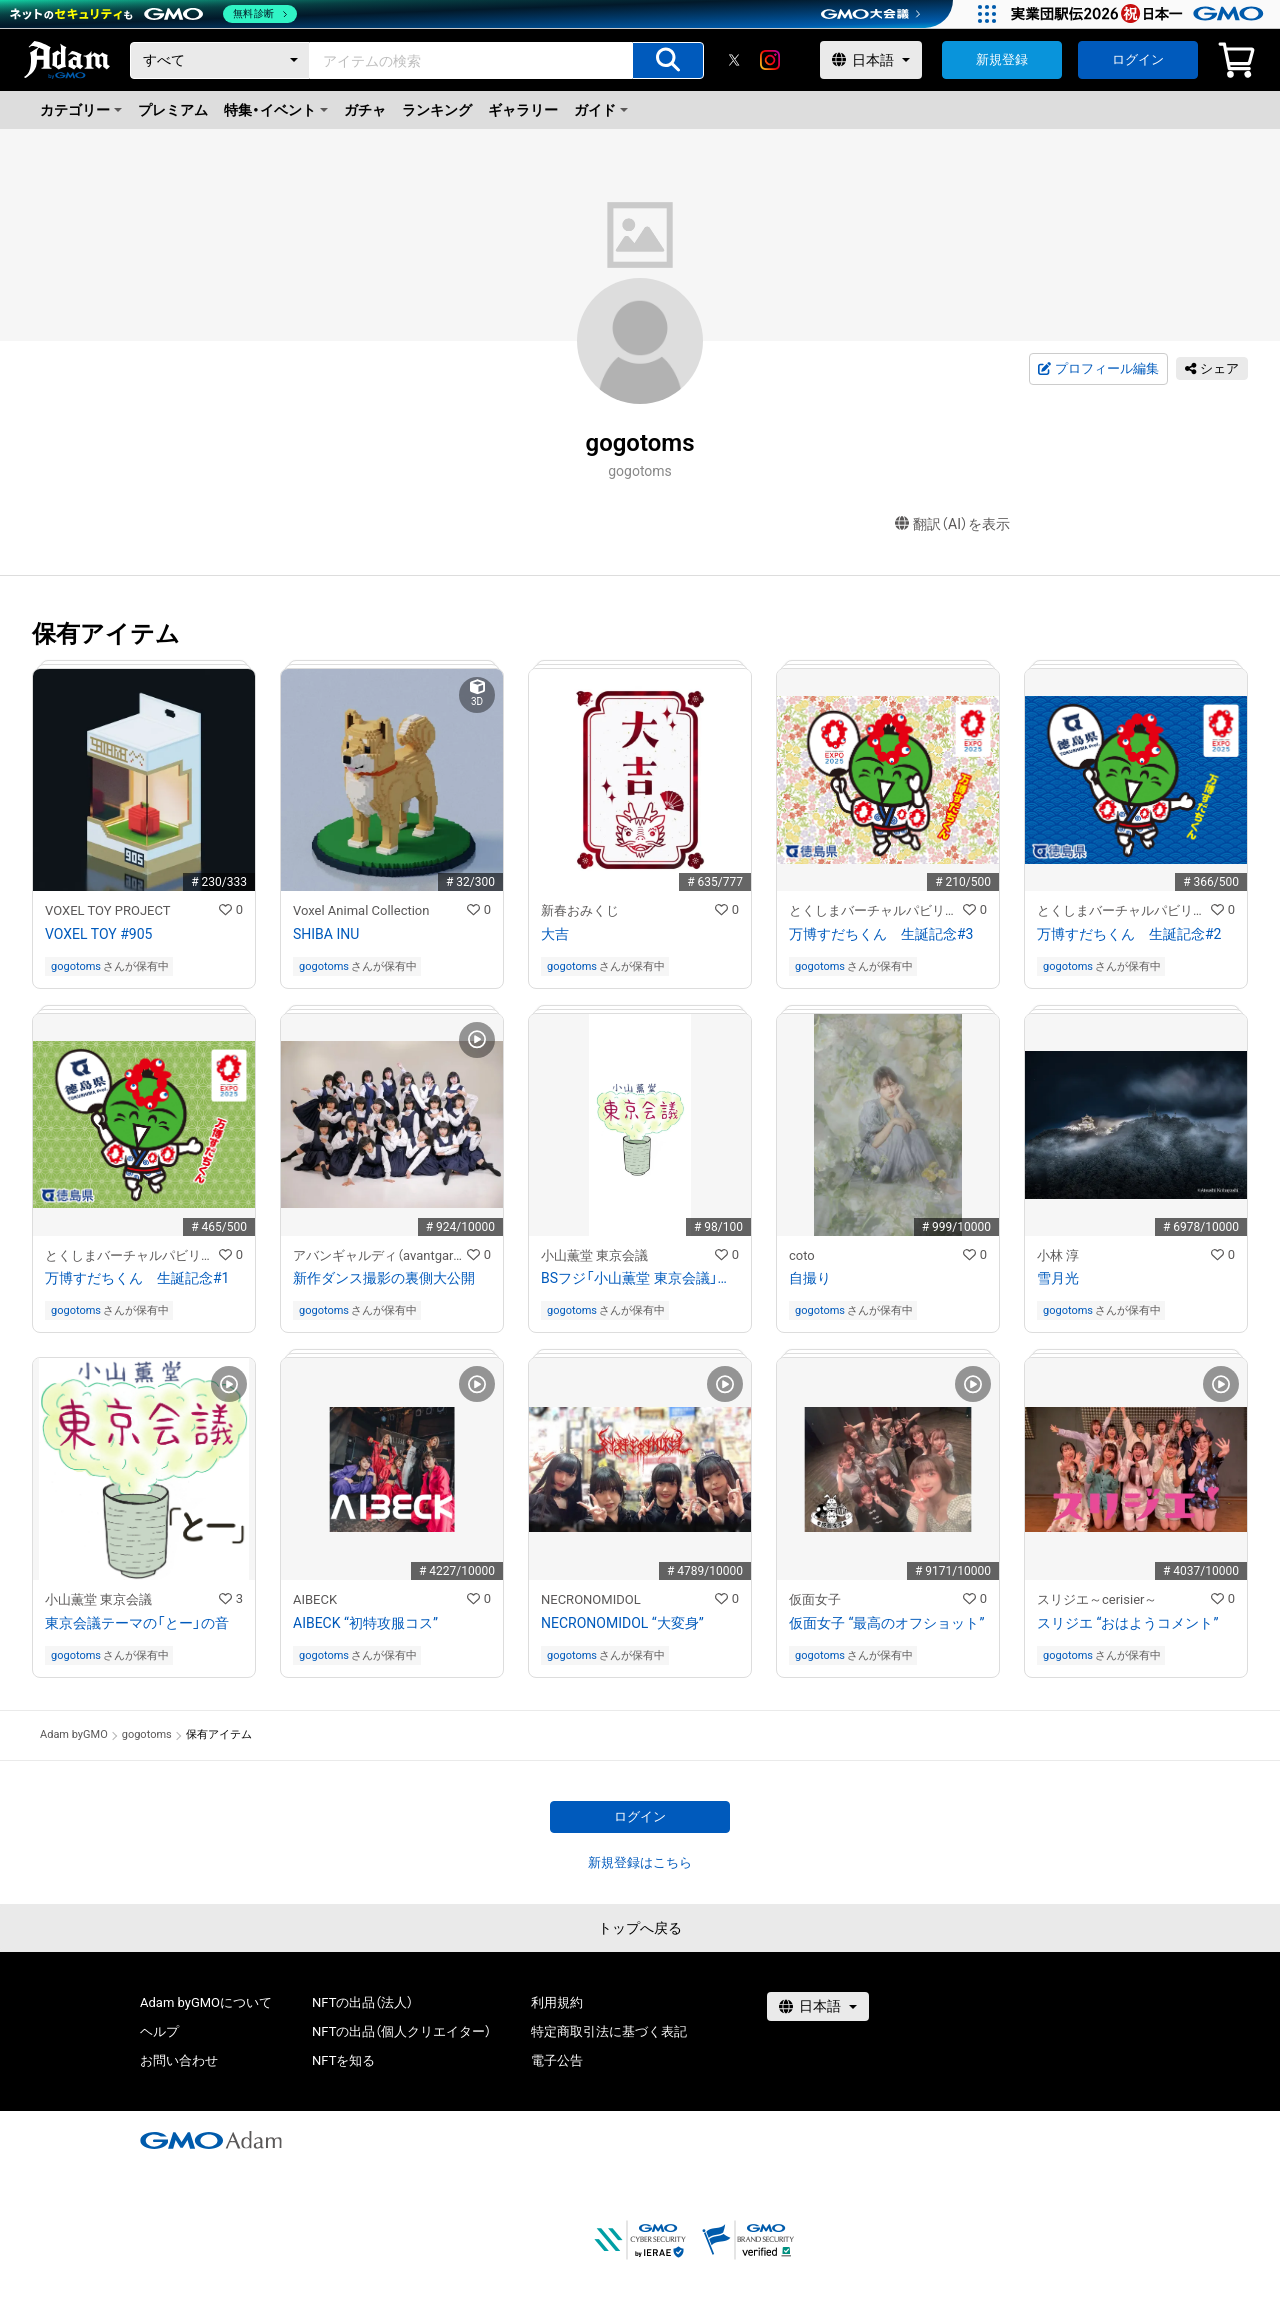 This screenshot has height=2315, width=1280. I want to click on 自撮り, so click(810, 1278).